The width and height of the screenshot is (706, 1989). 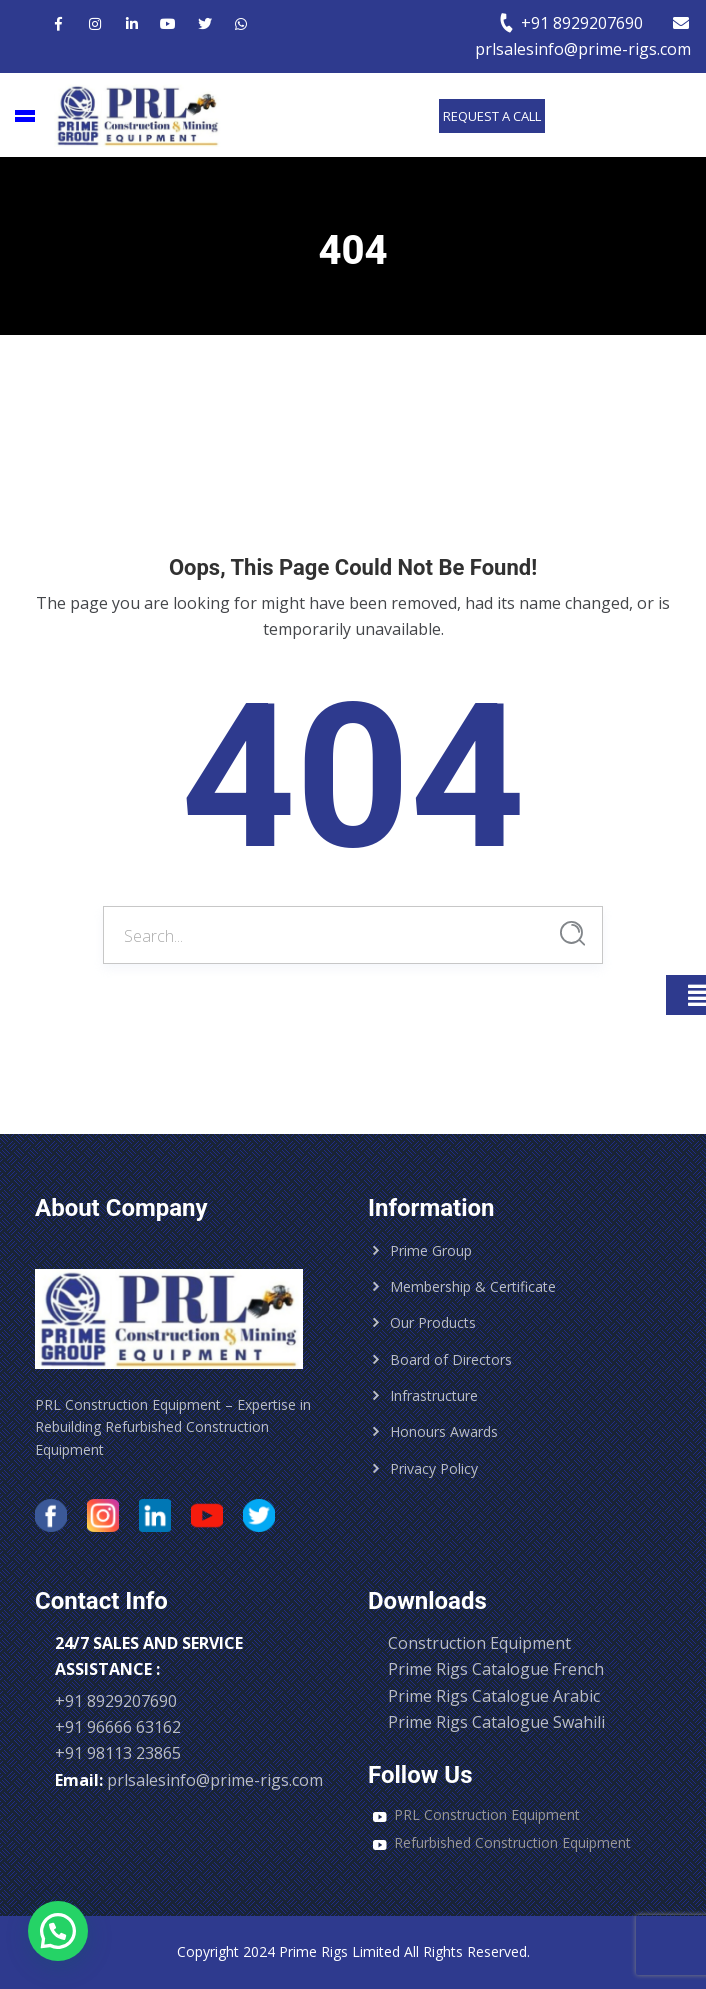 What do you see at coordinates (479, 1643) in the screenshot?
I see `Construction Equipment` at bounding box center [479, 1643].